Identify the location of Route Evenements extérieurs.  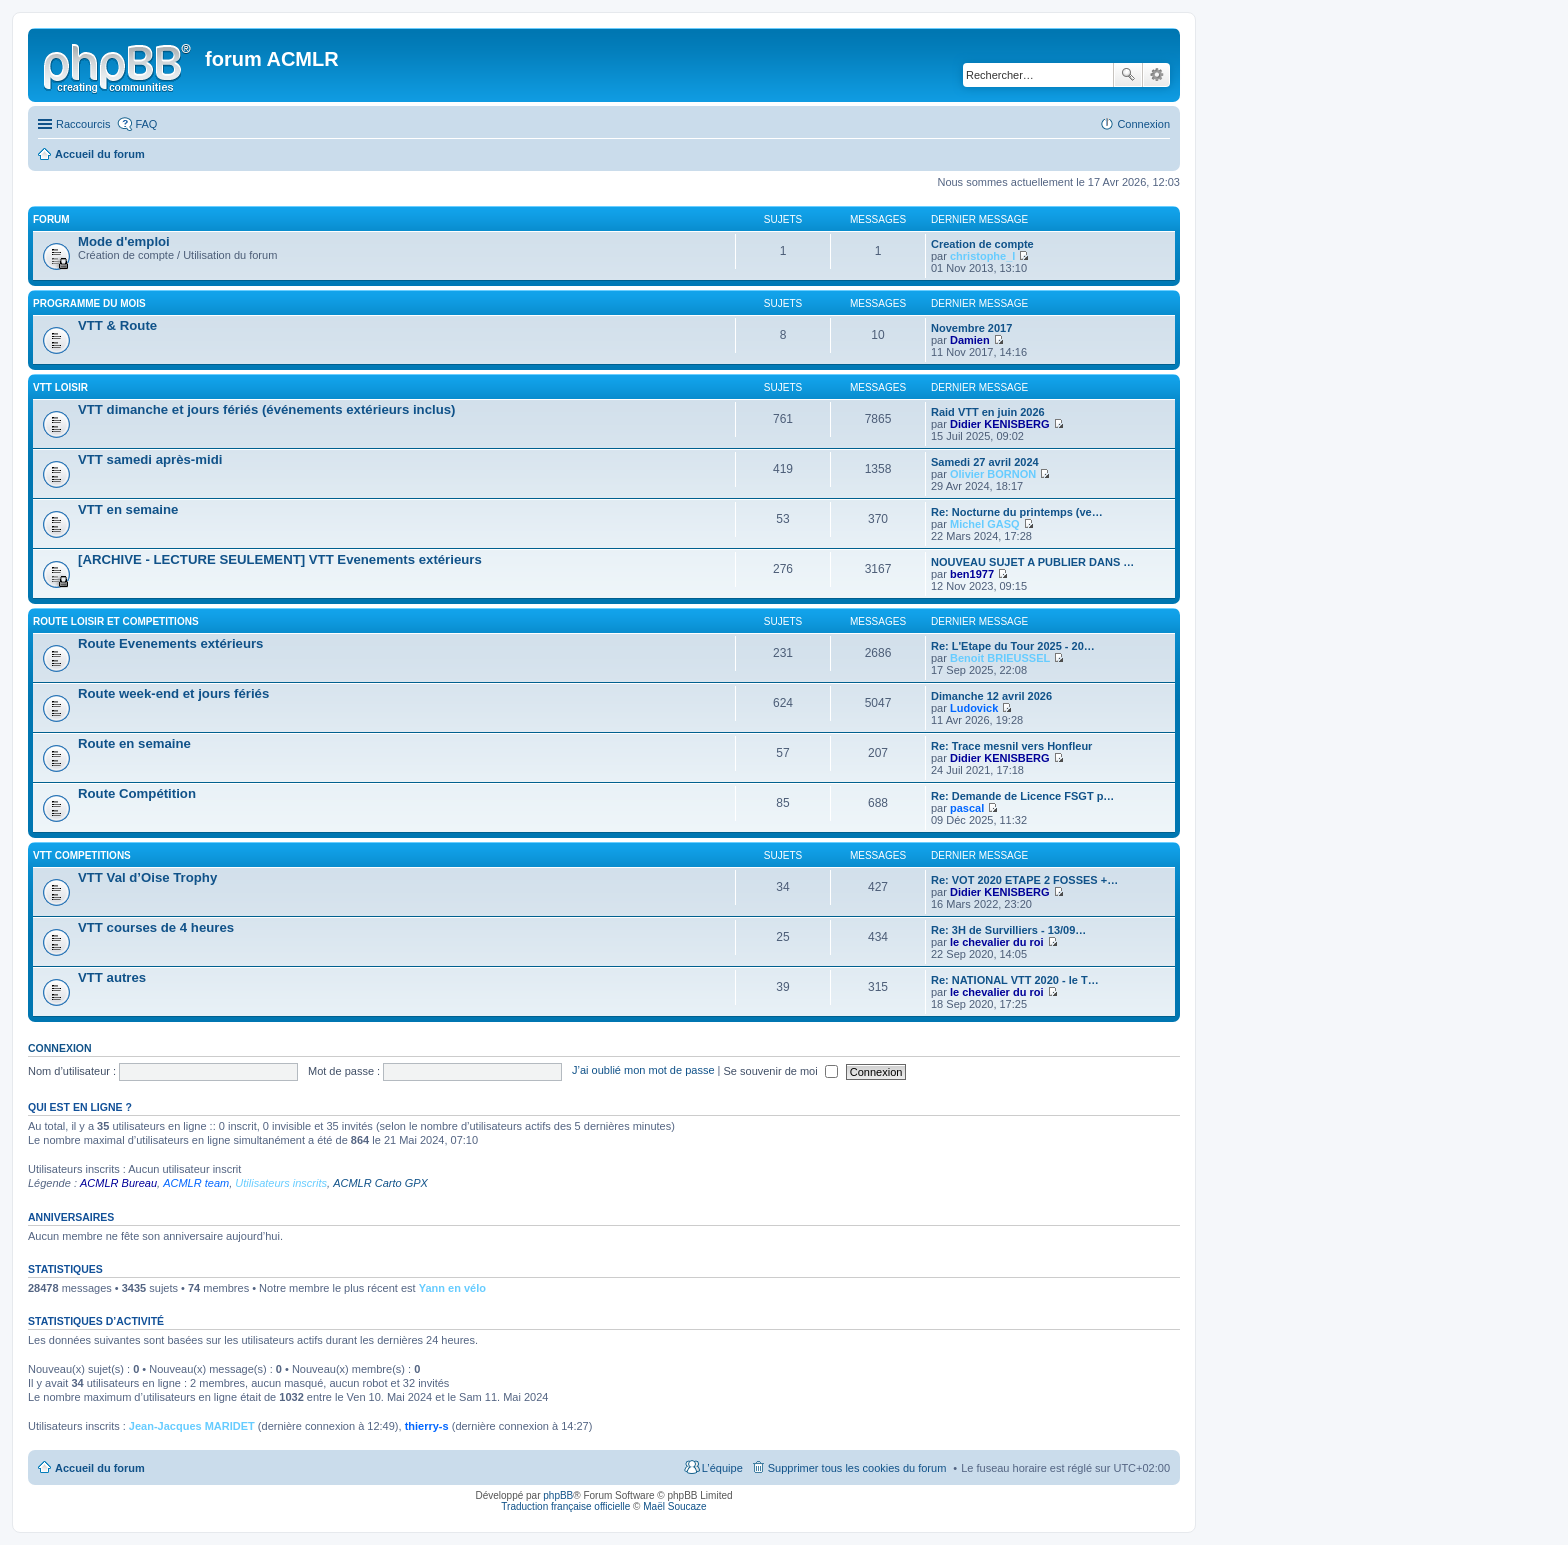
(170, 643).